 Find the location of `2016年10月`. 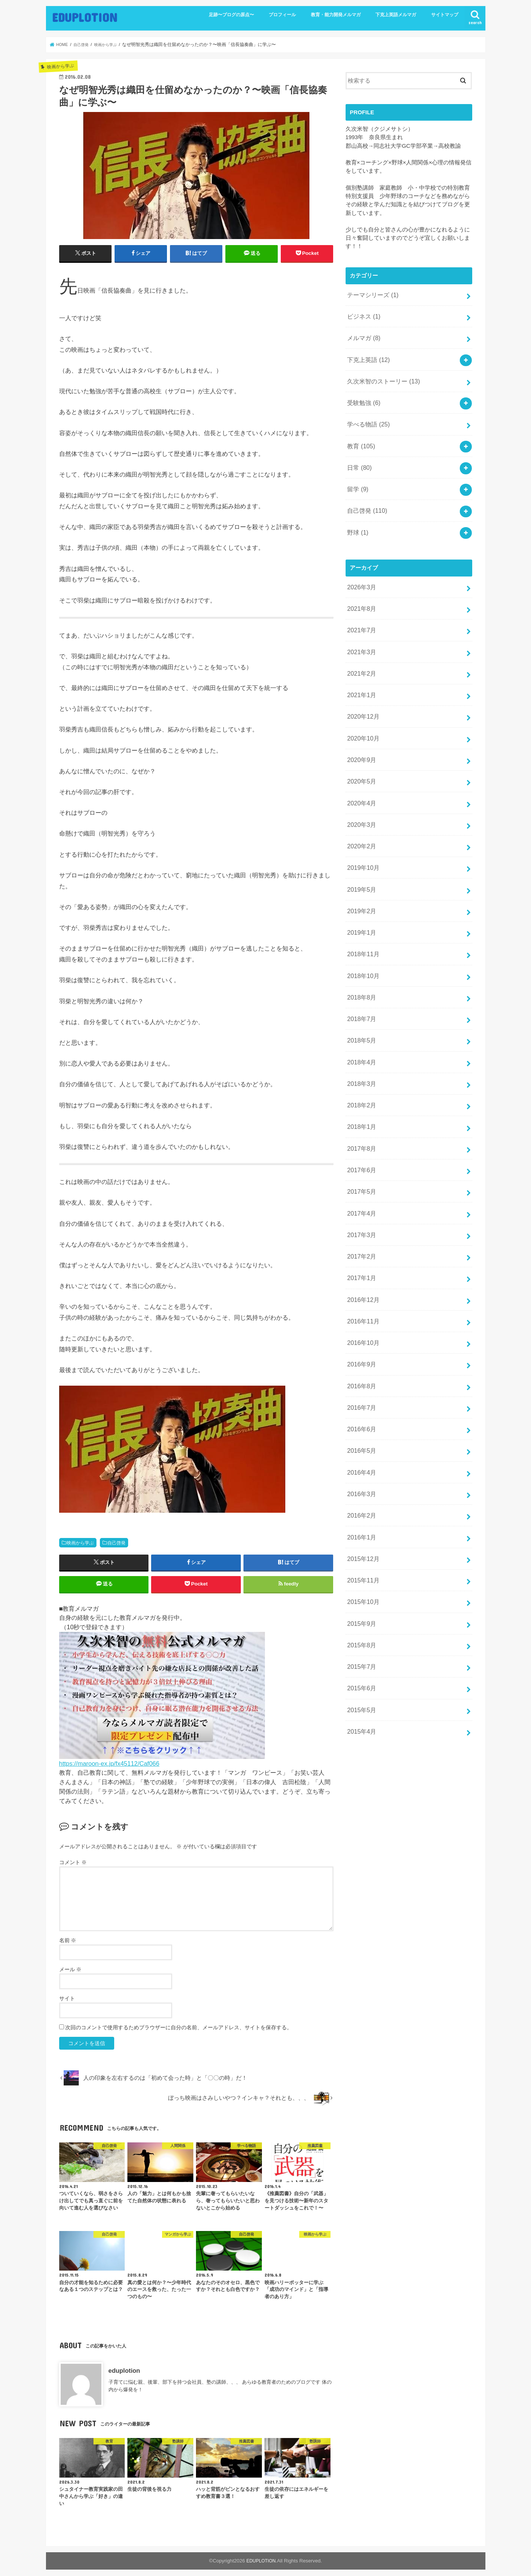

2016年10月 is located at coordinates (362, 1264).